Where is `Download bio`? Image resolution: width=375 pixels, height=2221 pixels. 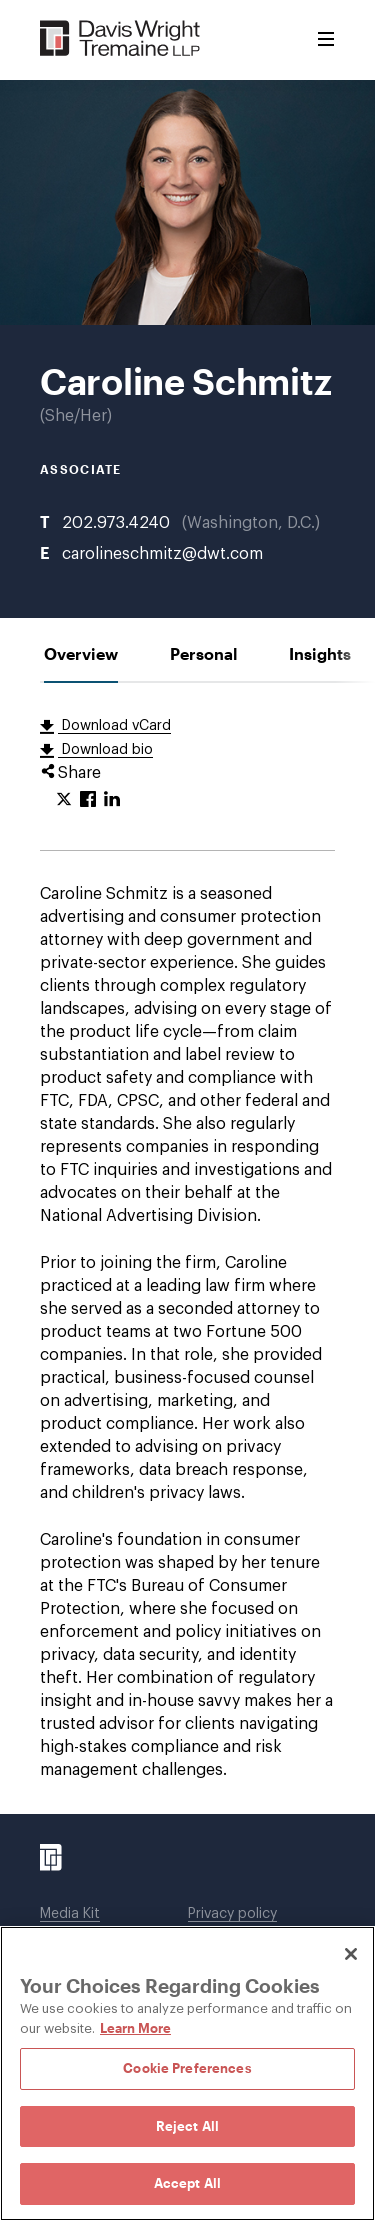
Download bio is located at coordinates (105, 750).